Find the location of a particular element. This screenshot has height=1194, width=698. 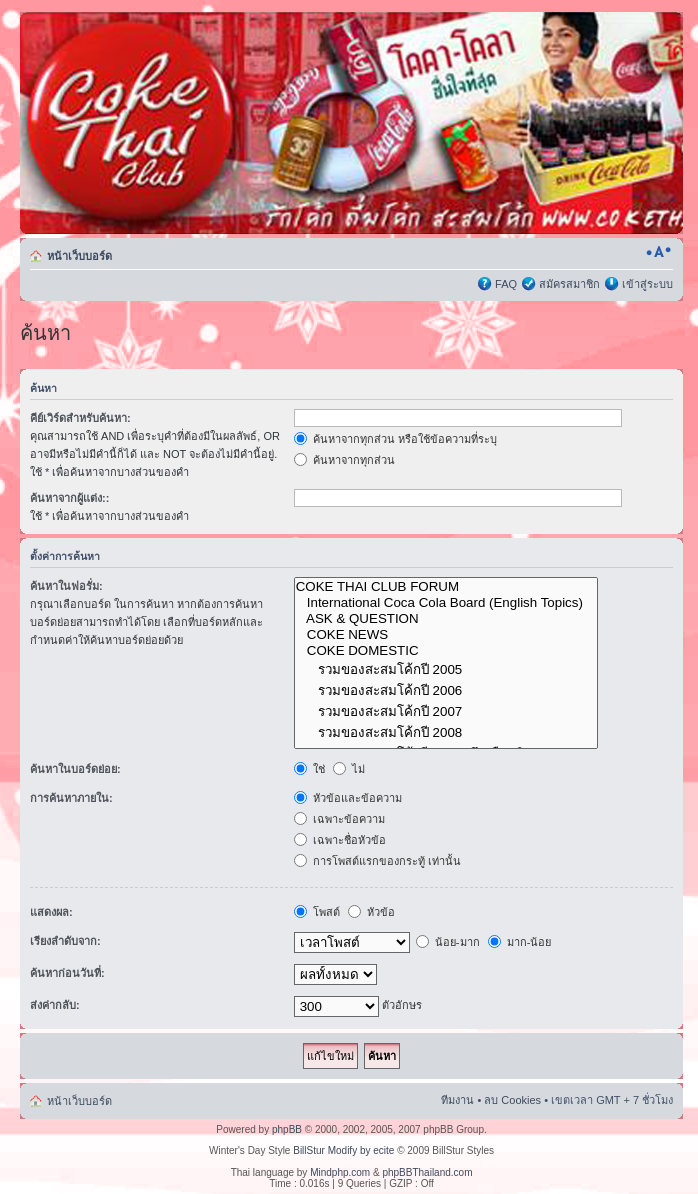

เฉพาะข้อความ is located at coordinates (339, 819).